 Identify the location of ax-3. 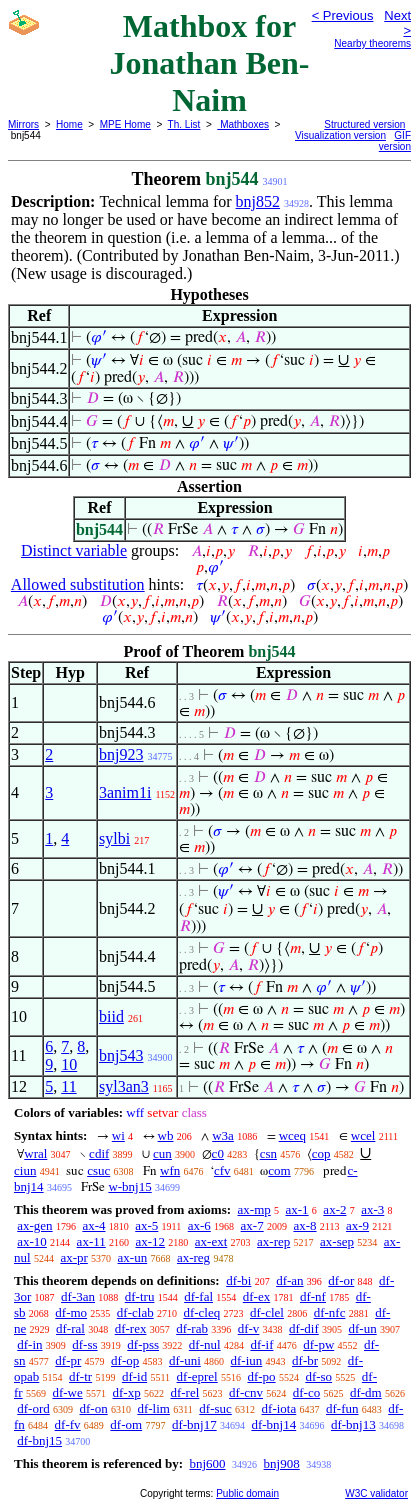
(372, 1209).